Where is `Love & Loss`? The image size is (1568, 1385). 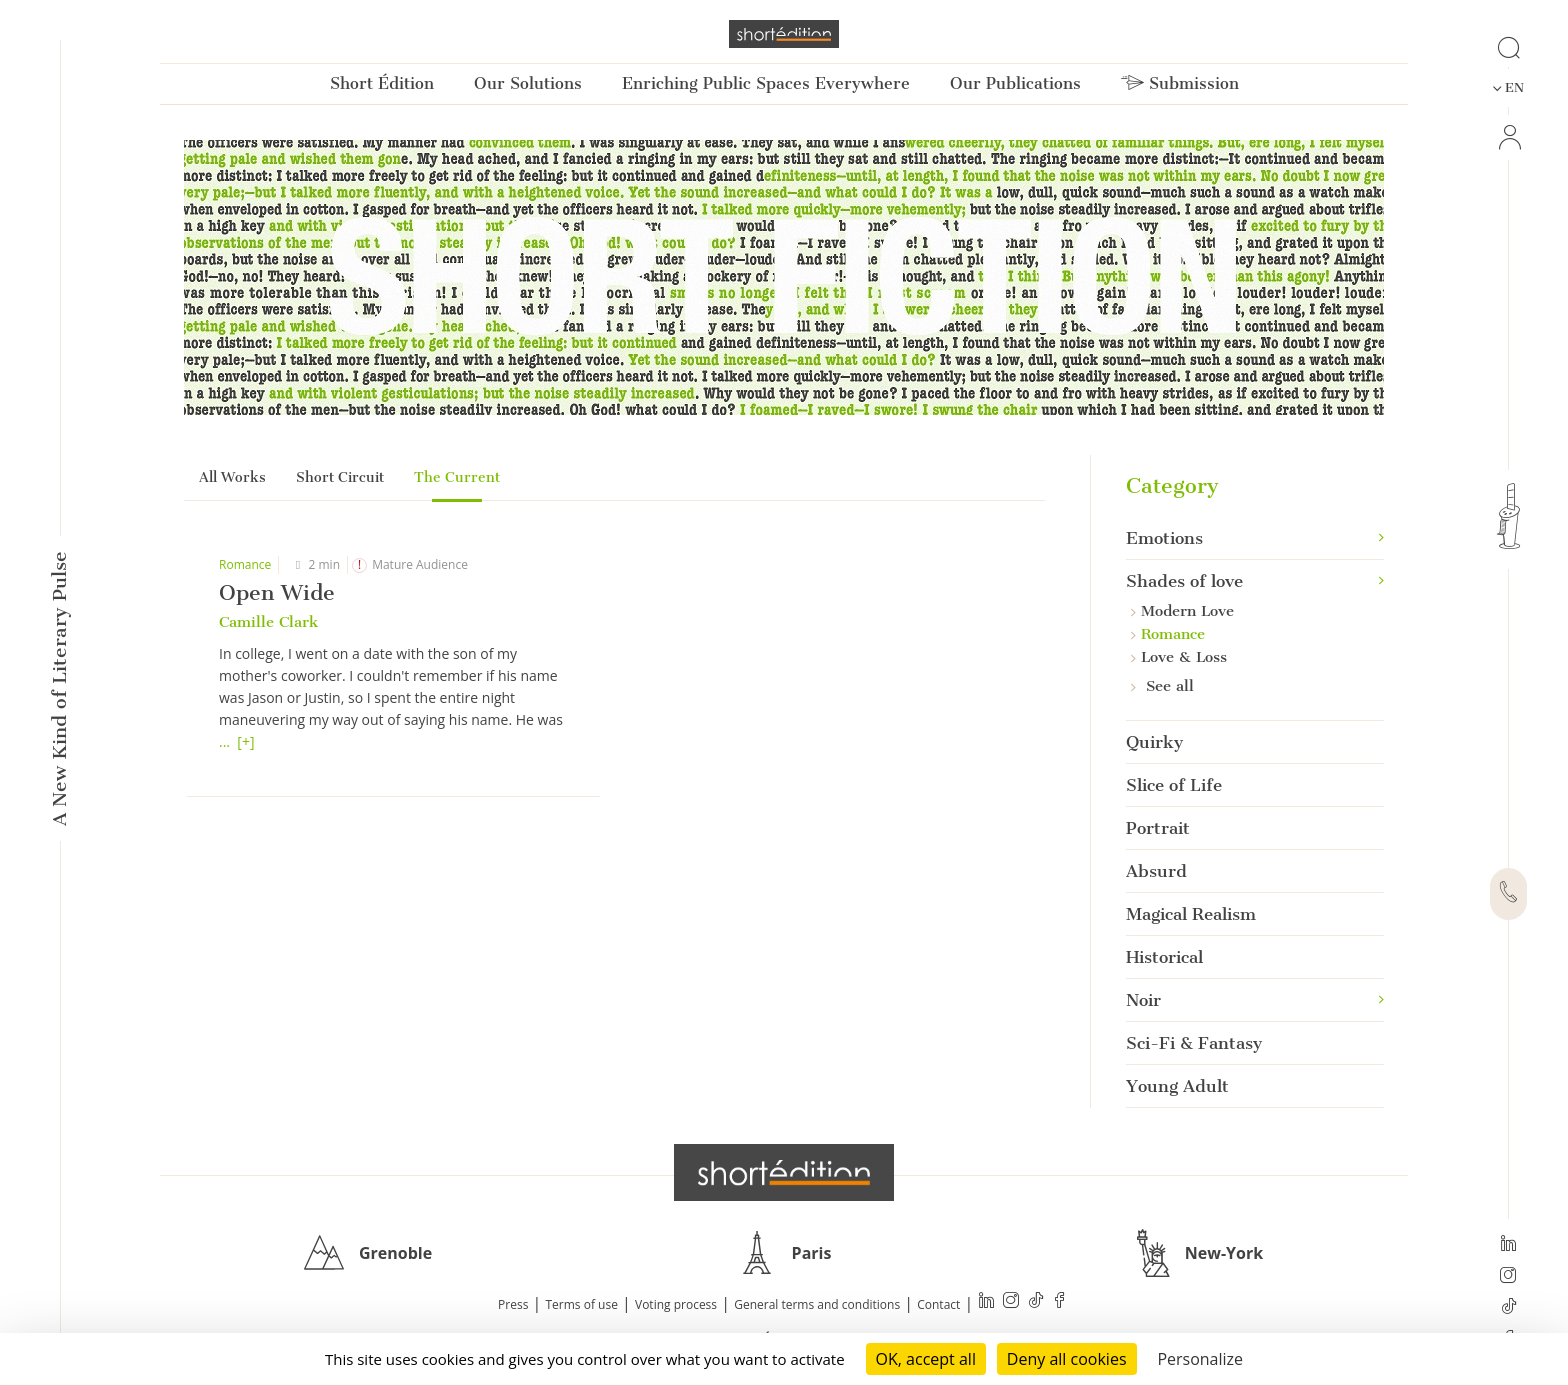
Love & Loss is located at coordinates (1179, 657).